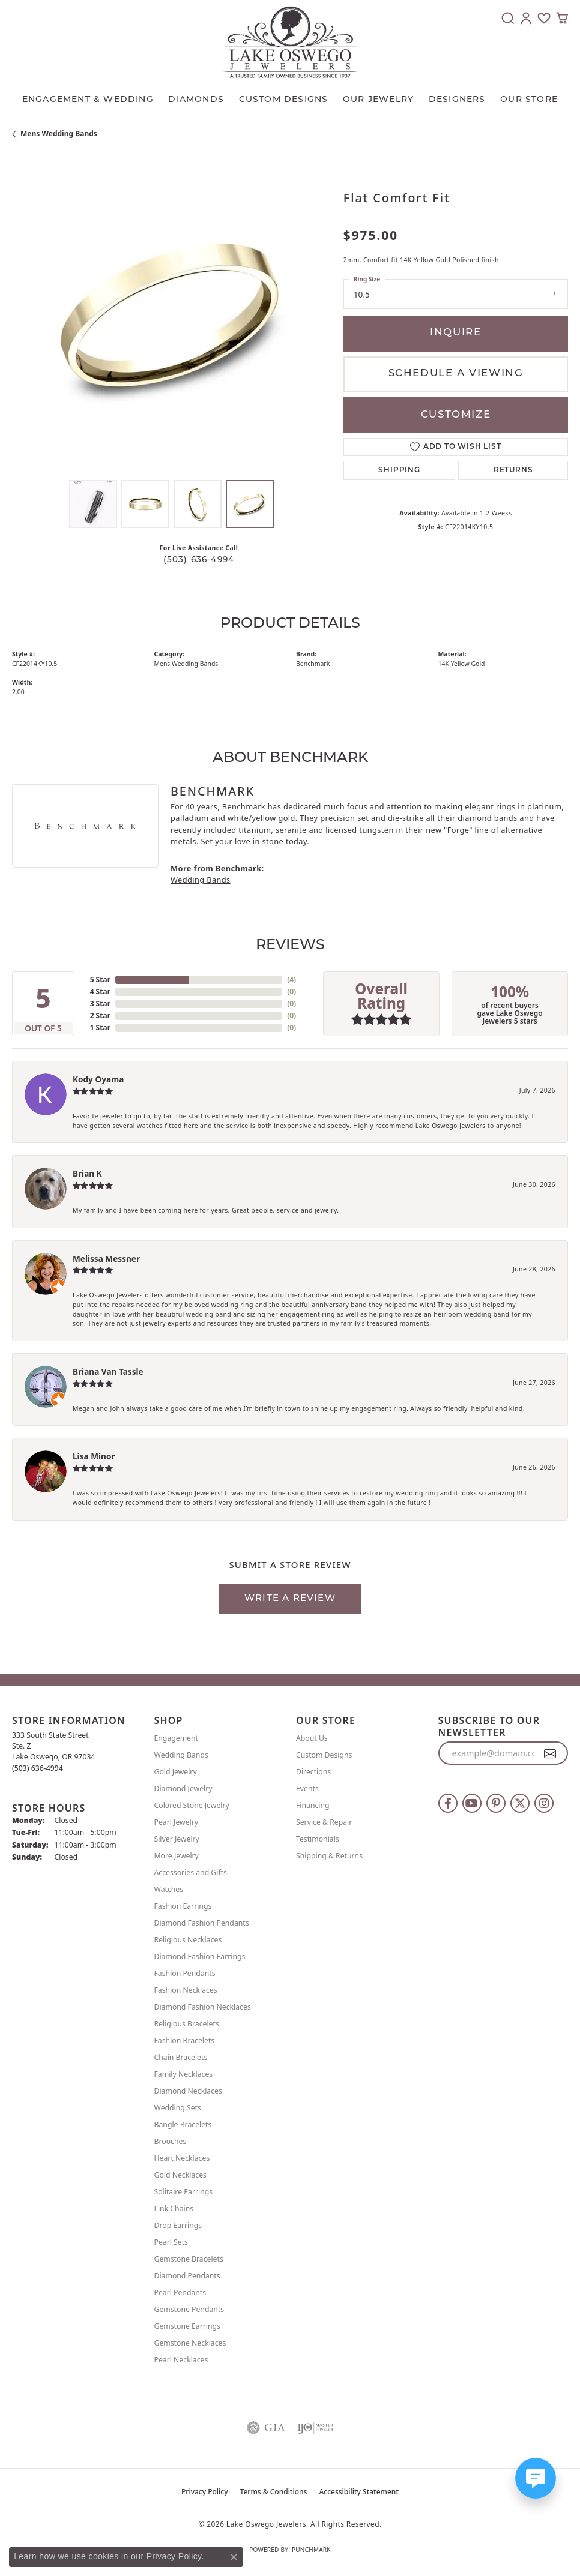 Image resolution: width=580 pixels, height=2576 pixels. Describe the element at coordinates (457, 99) in the screenshot. I see `Designers` at that location.